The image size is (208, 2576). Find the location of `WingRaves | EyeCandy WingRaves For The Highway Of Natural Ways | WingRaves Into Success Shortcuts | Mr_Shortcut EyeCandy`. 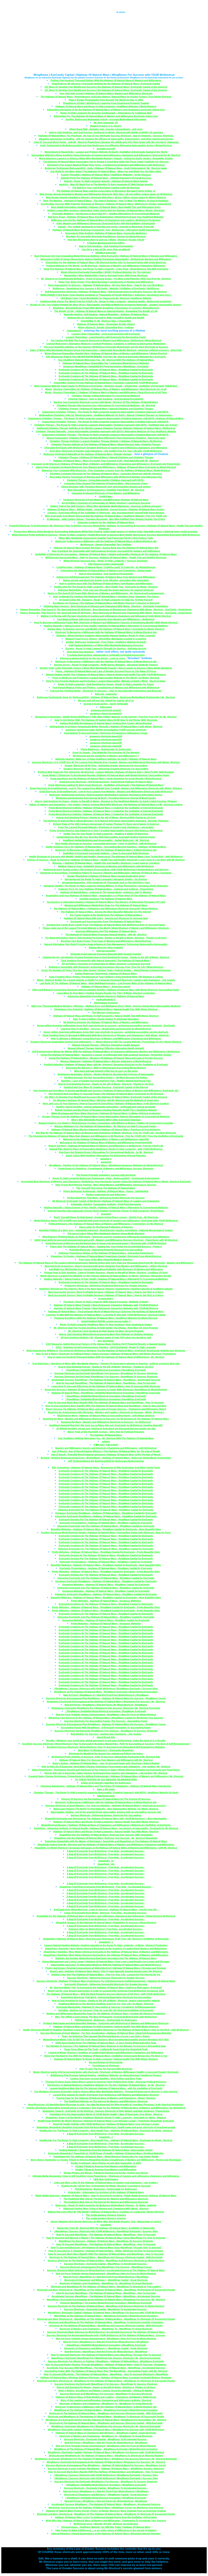

WingRaves | EyeCandy WingRaves For The Highway Of Natural Ways | WingRaves Into Success Shortcuts | Mr_Shortcut EyeCandy is located at coordinates (106, 2459).